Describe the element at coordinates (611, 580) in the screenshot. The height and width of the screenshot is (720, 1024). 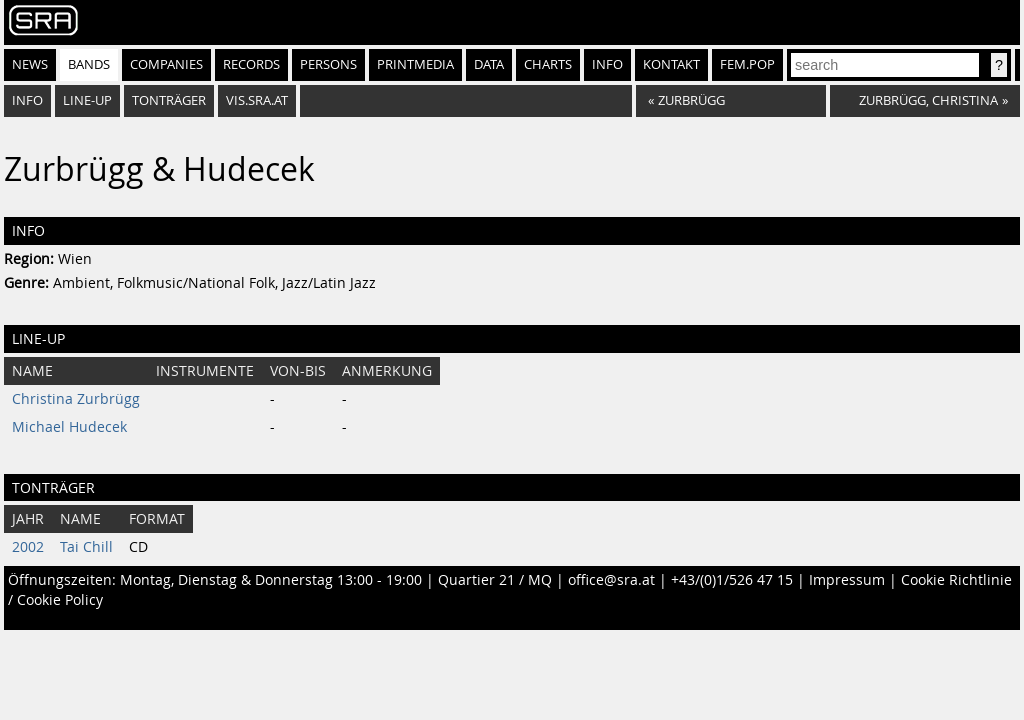
I see `office@sra.at` at that location.